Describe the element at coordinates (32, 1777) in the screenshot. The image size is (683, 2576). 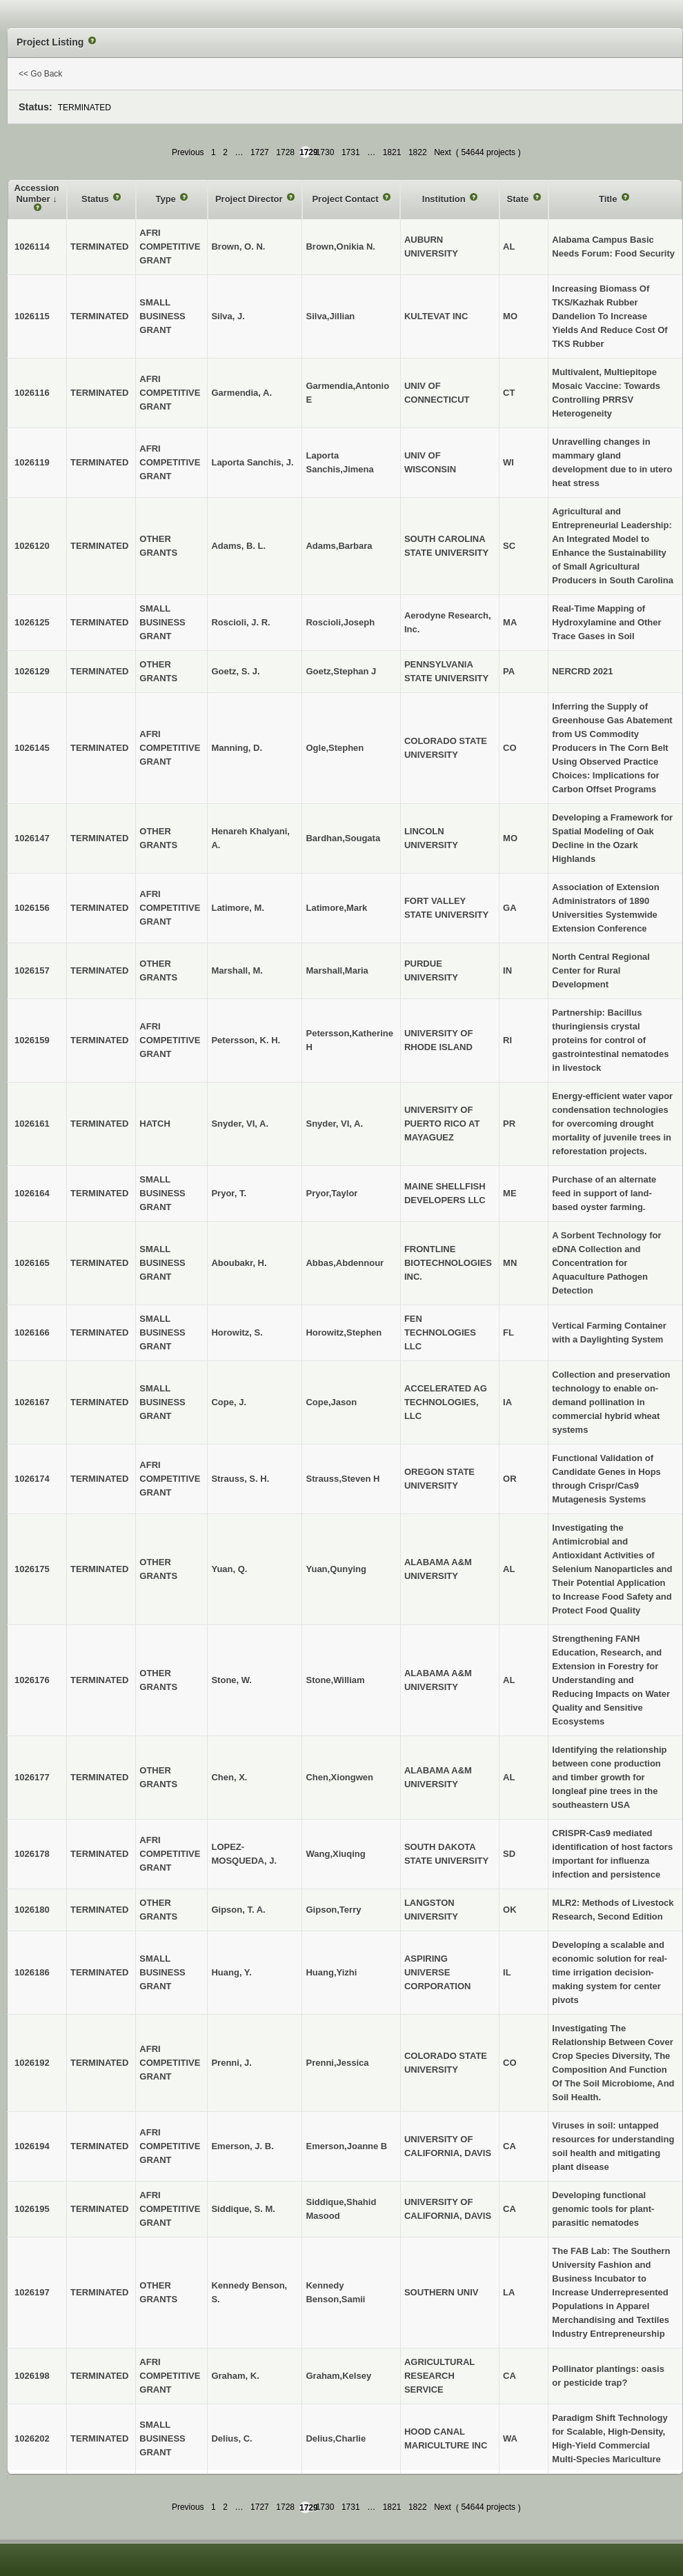
I see `1026177` at that location.